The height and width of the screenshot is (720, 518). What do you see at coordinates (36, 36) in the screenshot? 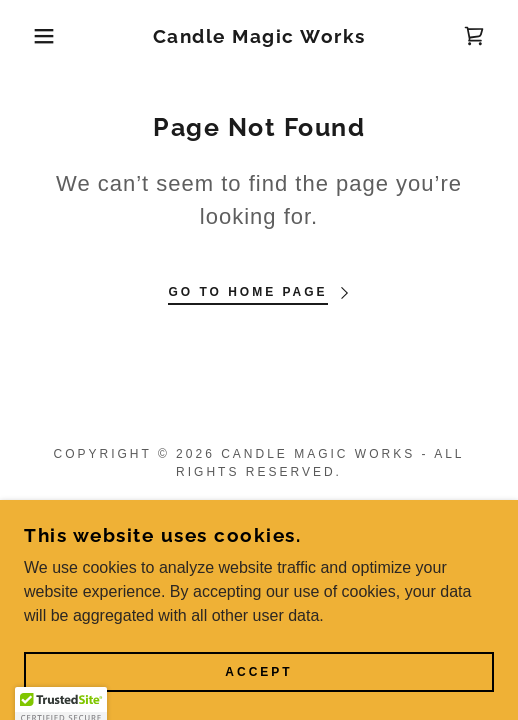
I see `[button]` at bounding box center [36, 36].